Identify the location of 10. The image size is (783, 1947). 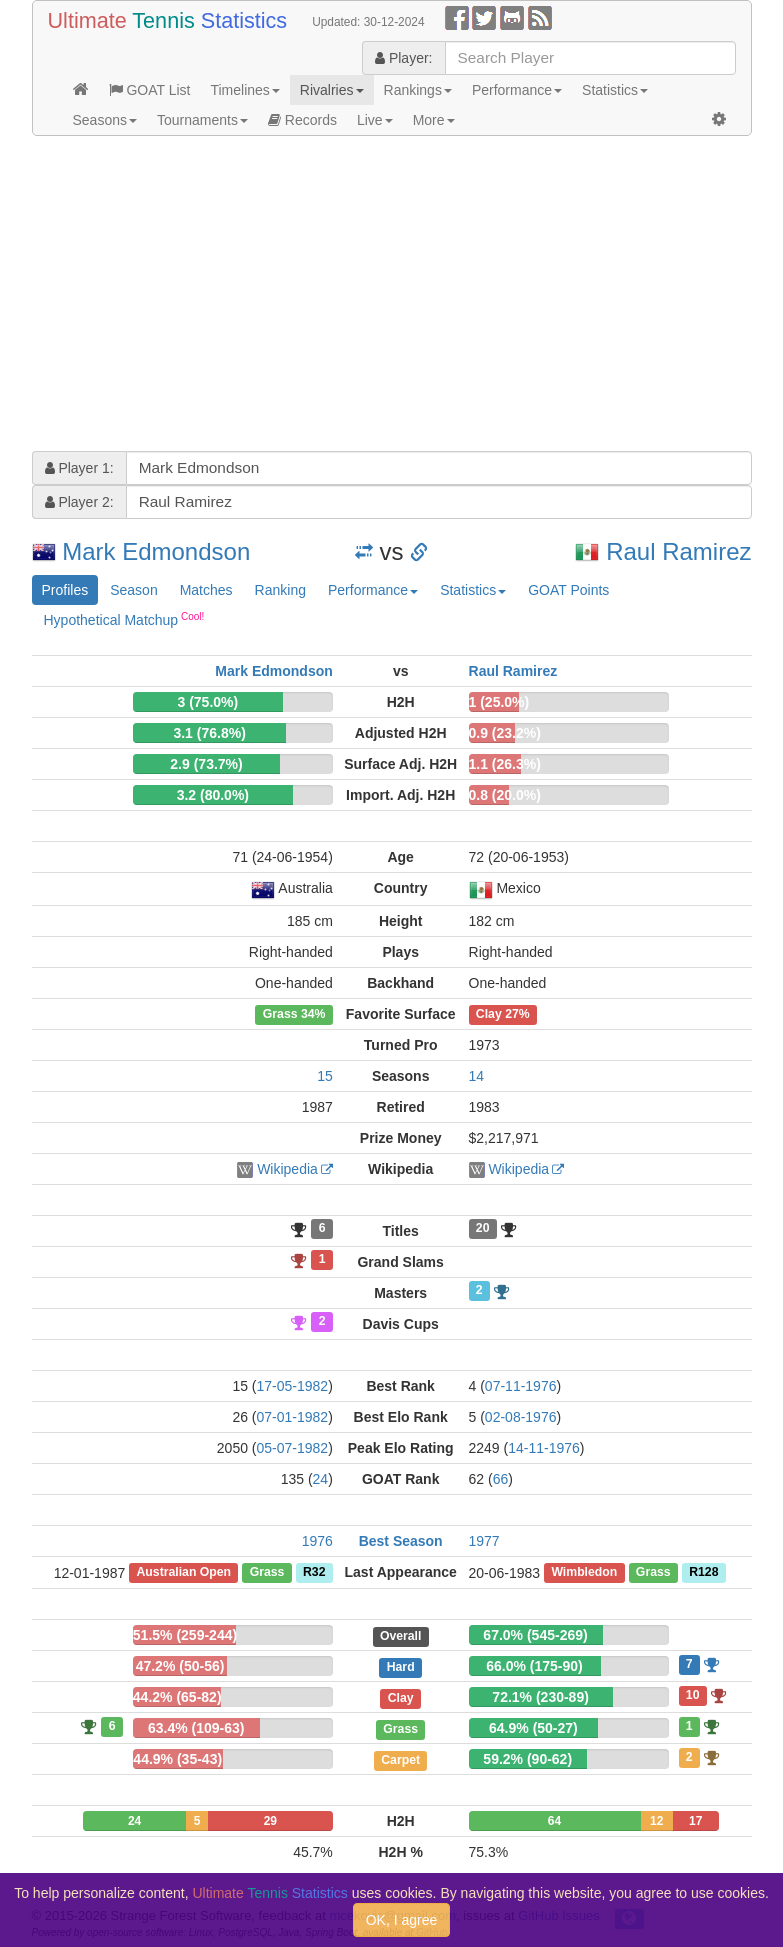
(693, 1695).